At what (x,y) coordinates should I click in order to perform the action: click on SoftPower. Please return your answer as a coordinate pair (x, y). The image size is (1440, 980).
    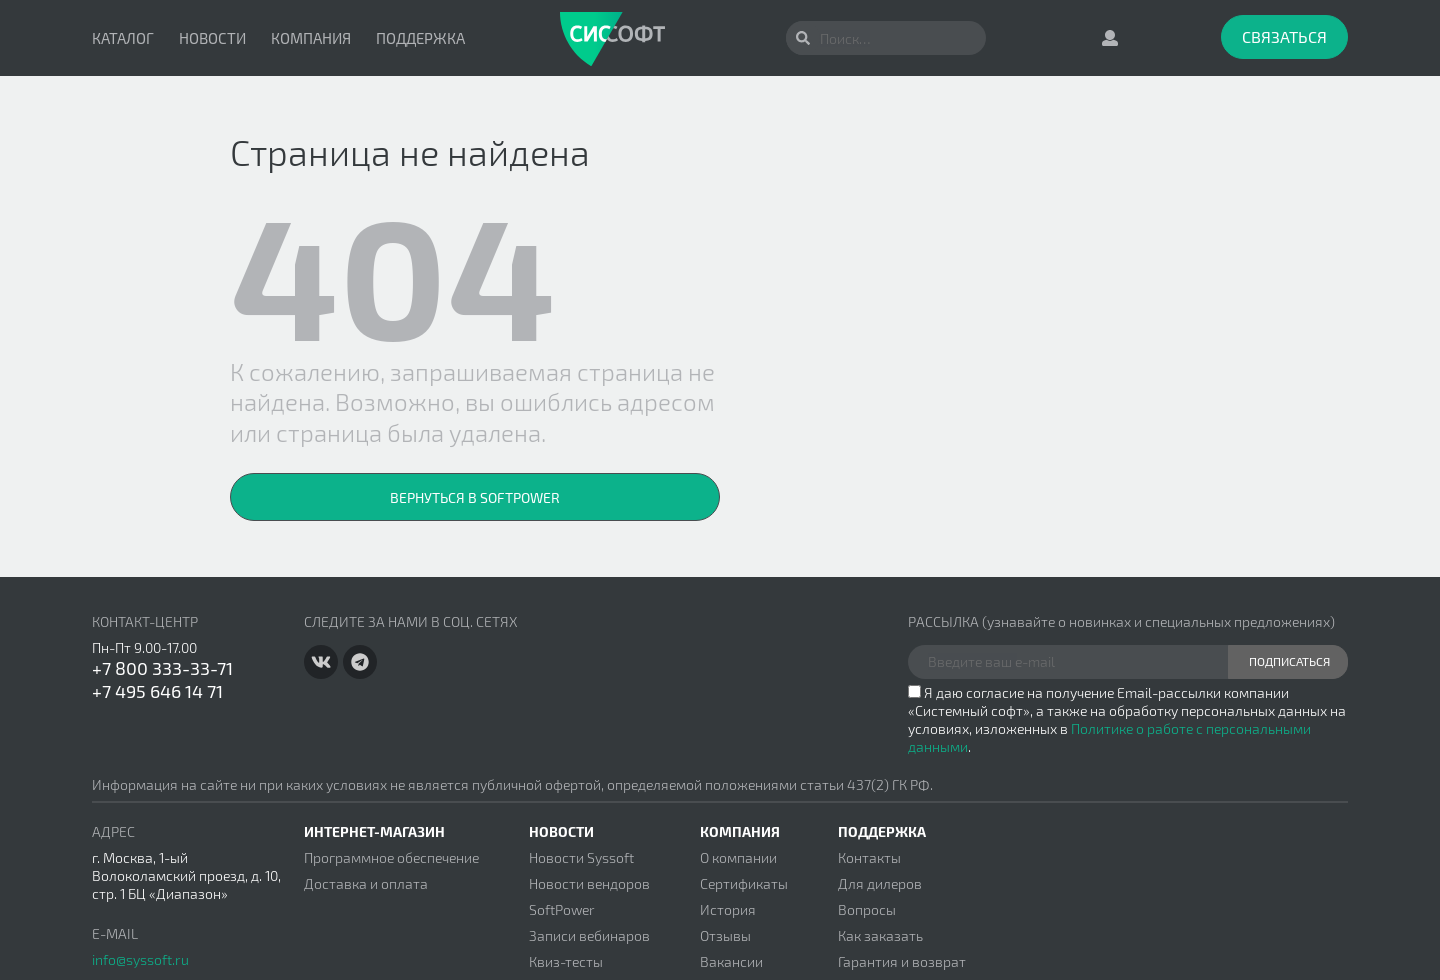
    Looking at the image, I should click on (562, 909).